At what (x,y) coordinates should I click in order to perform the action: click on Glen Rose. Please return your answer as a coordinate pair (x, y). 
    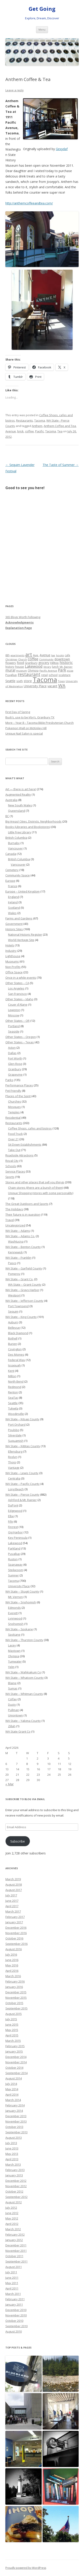
    Looking at the image, I should click on (15, 1064).